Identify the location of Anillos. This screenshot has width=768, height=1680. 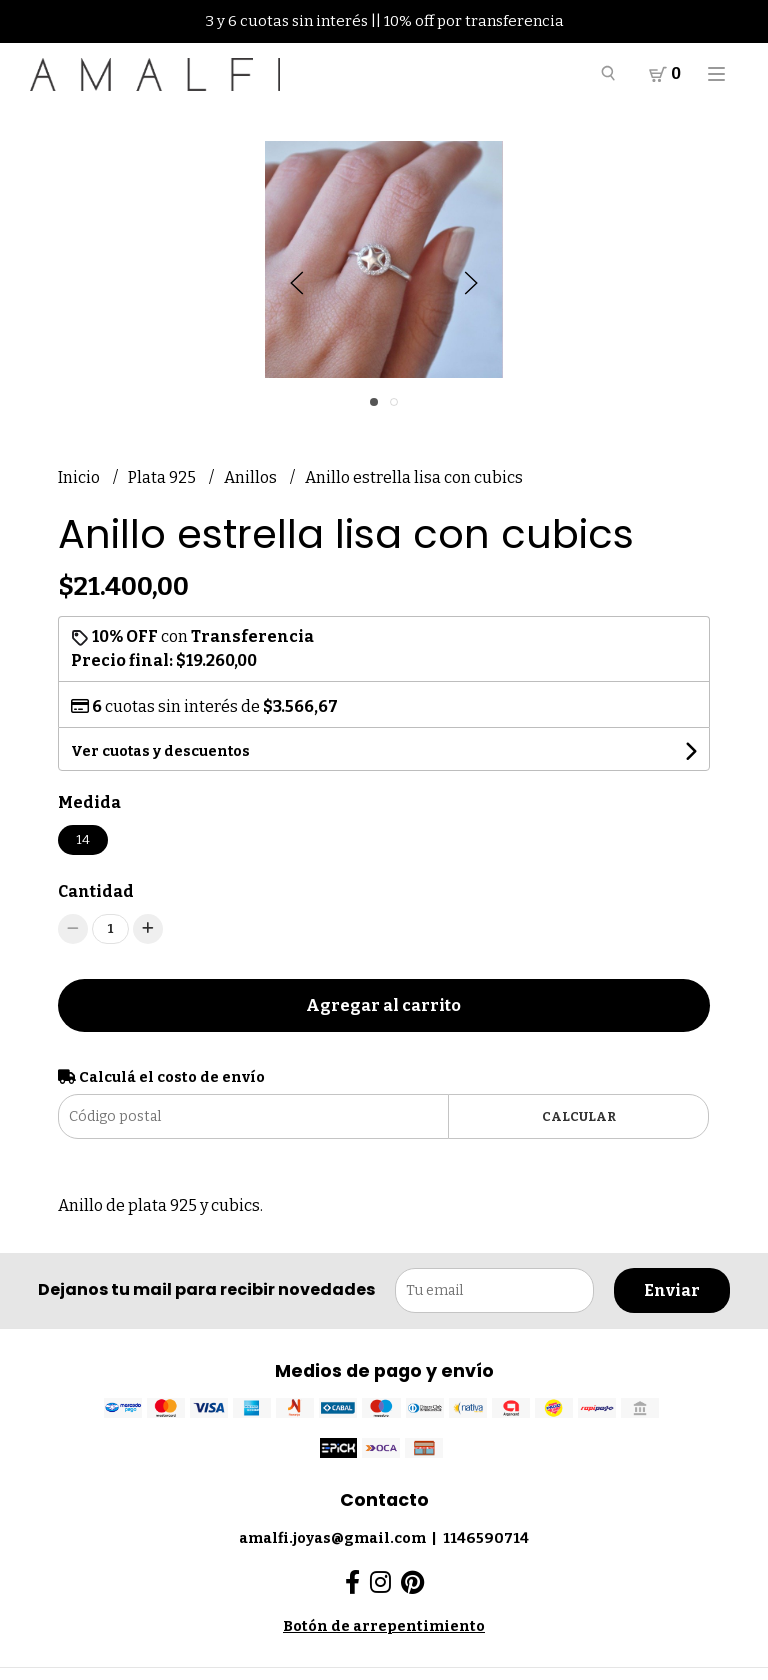
(252, 477).